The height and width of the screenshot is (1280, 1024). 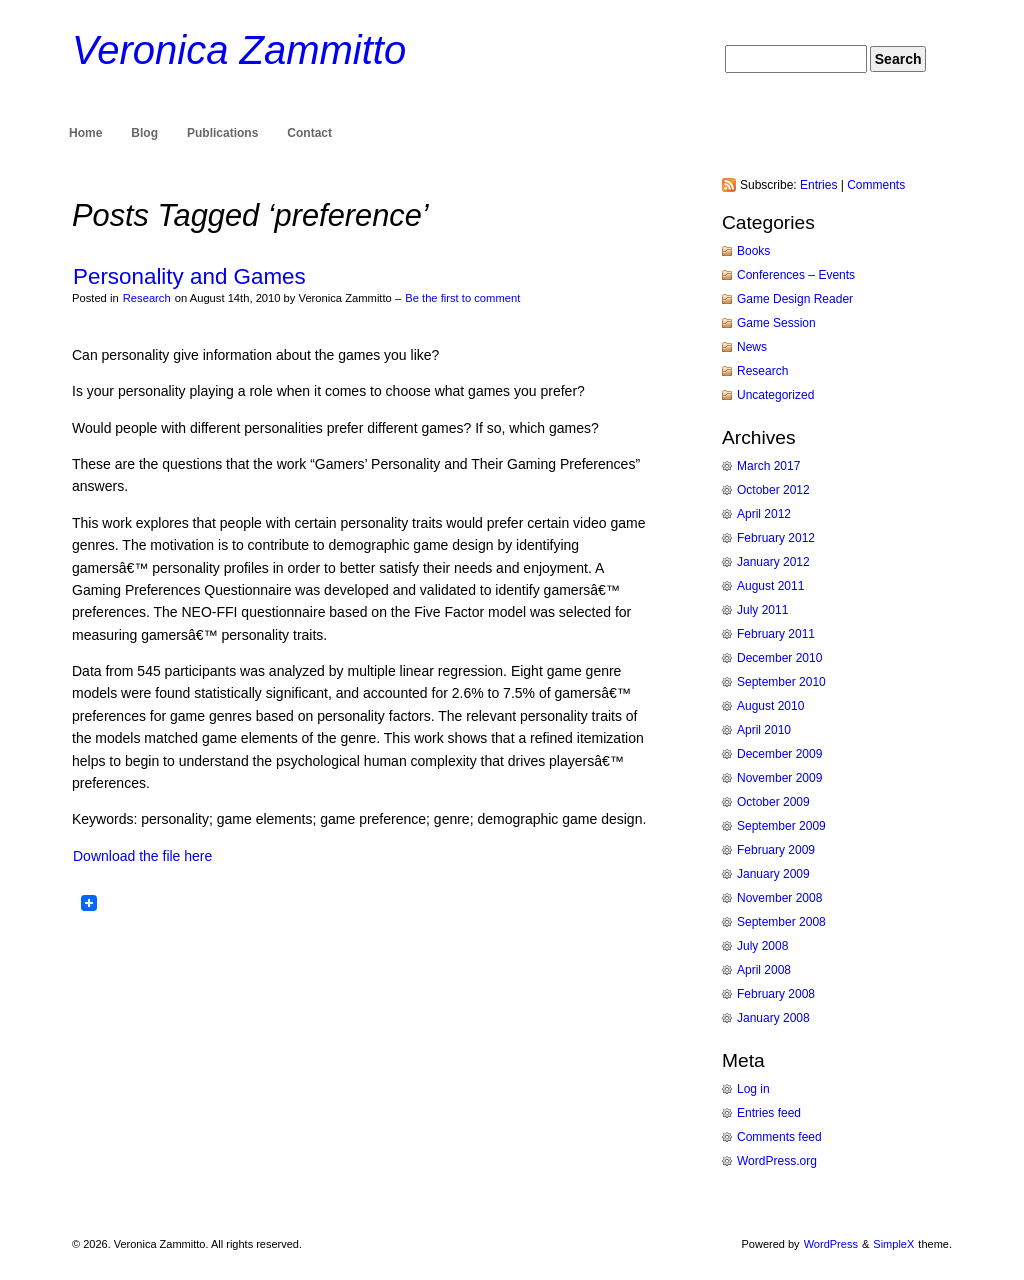 I want to click on Comments, so click(x=876, y=185).